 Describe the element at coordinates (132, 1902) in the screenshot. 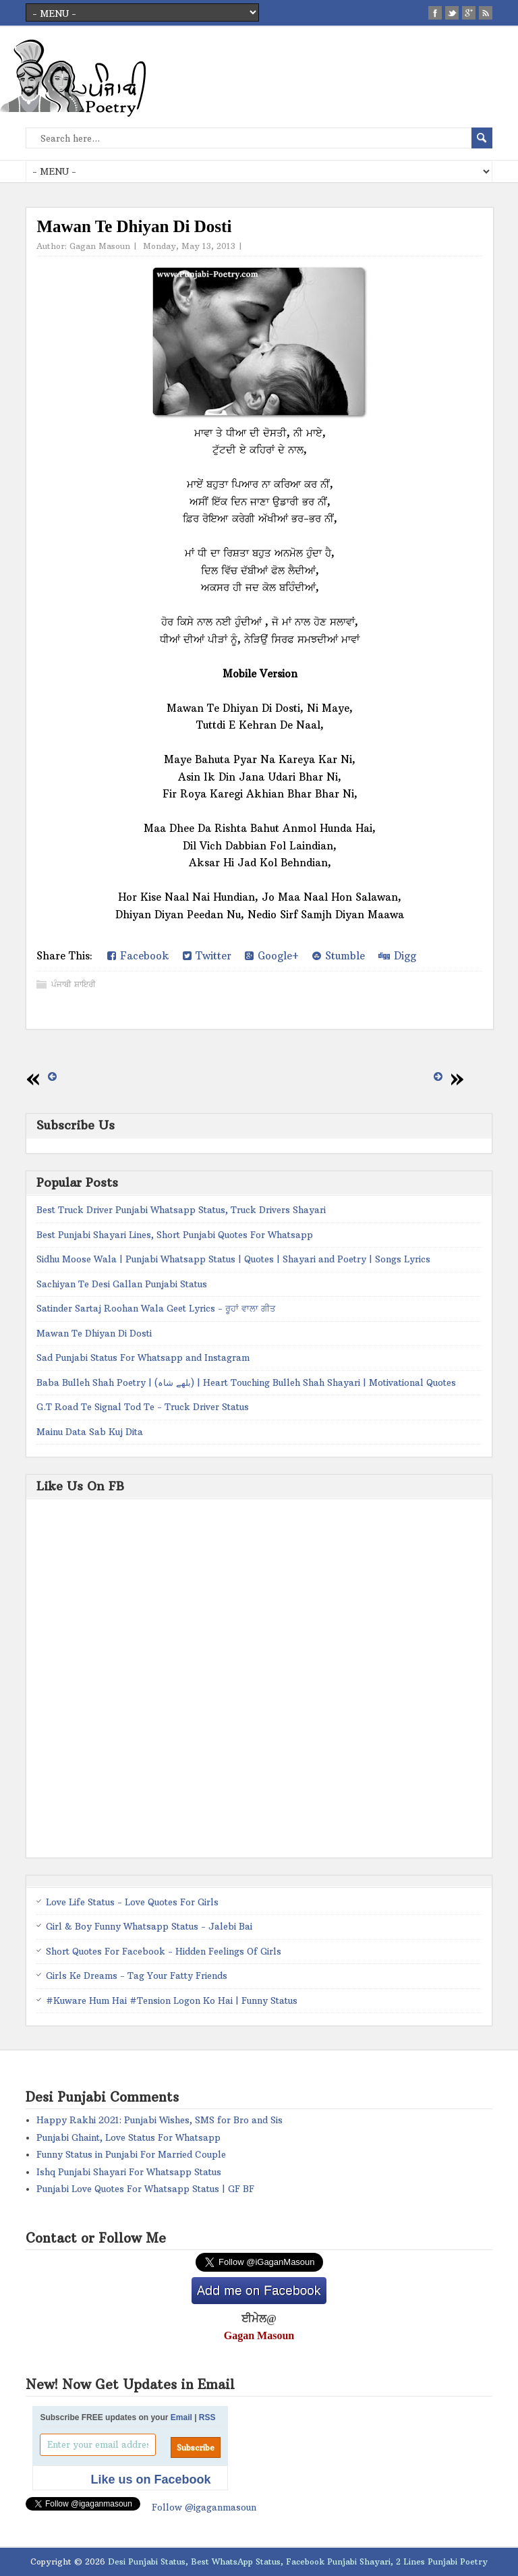

I see `Love Life Status - Love Quotes For Girls` at that location.